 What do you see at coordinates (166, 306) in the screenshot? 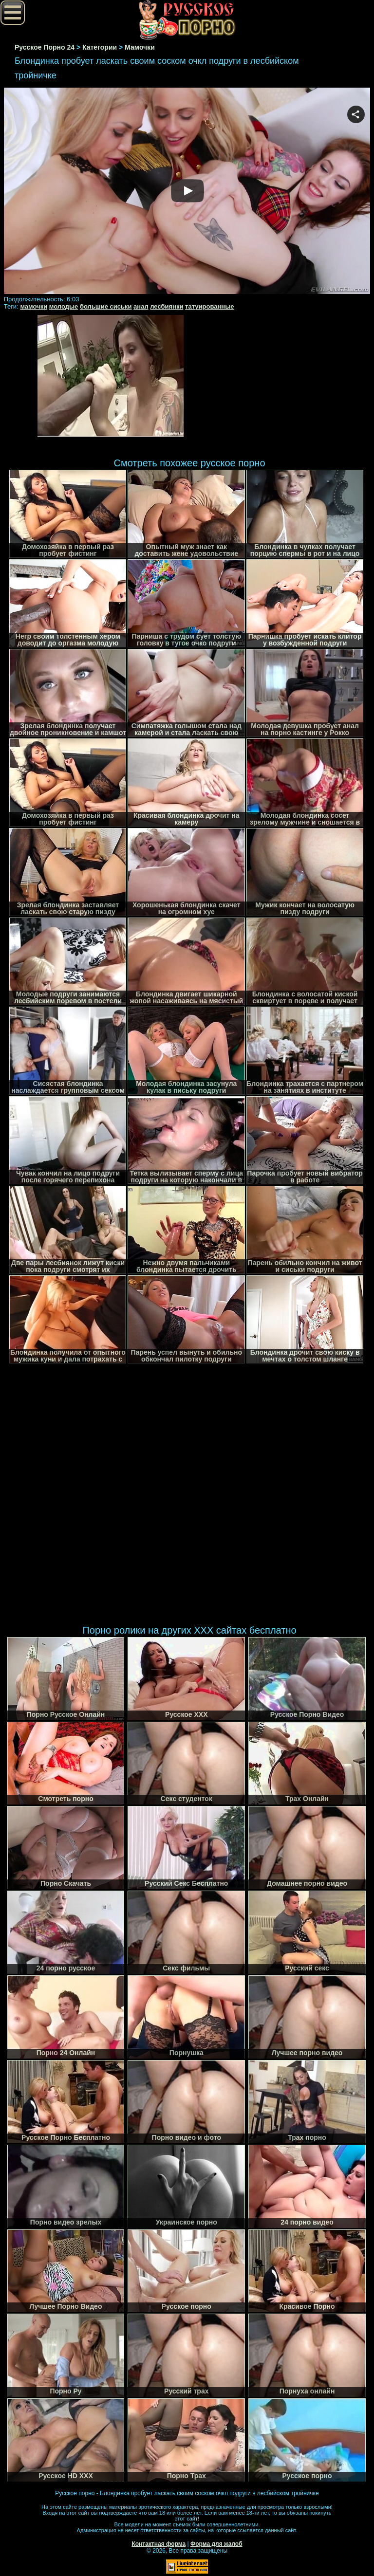
I see `лесбиянки` at bounding box center [166, 306].